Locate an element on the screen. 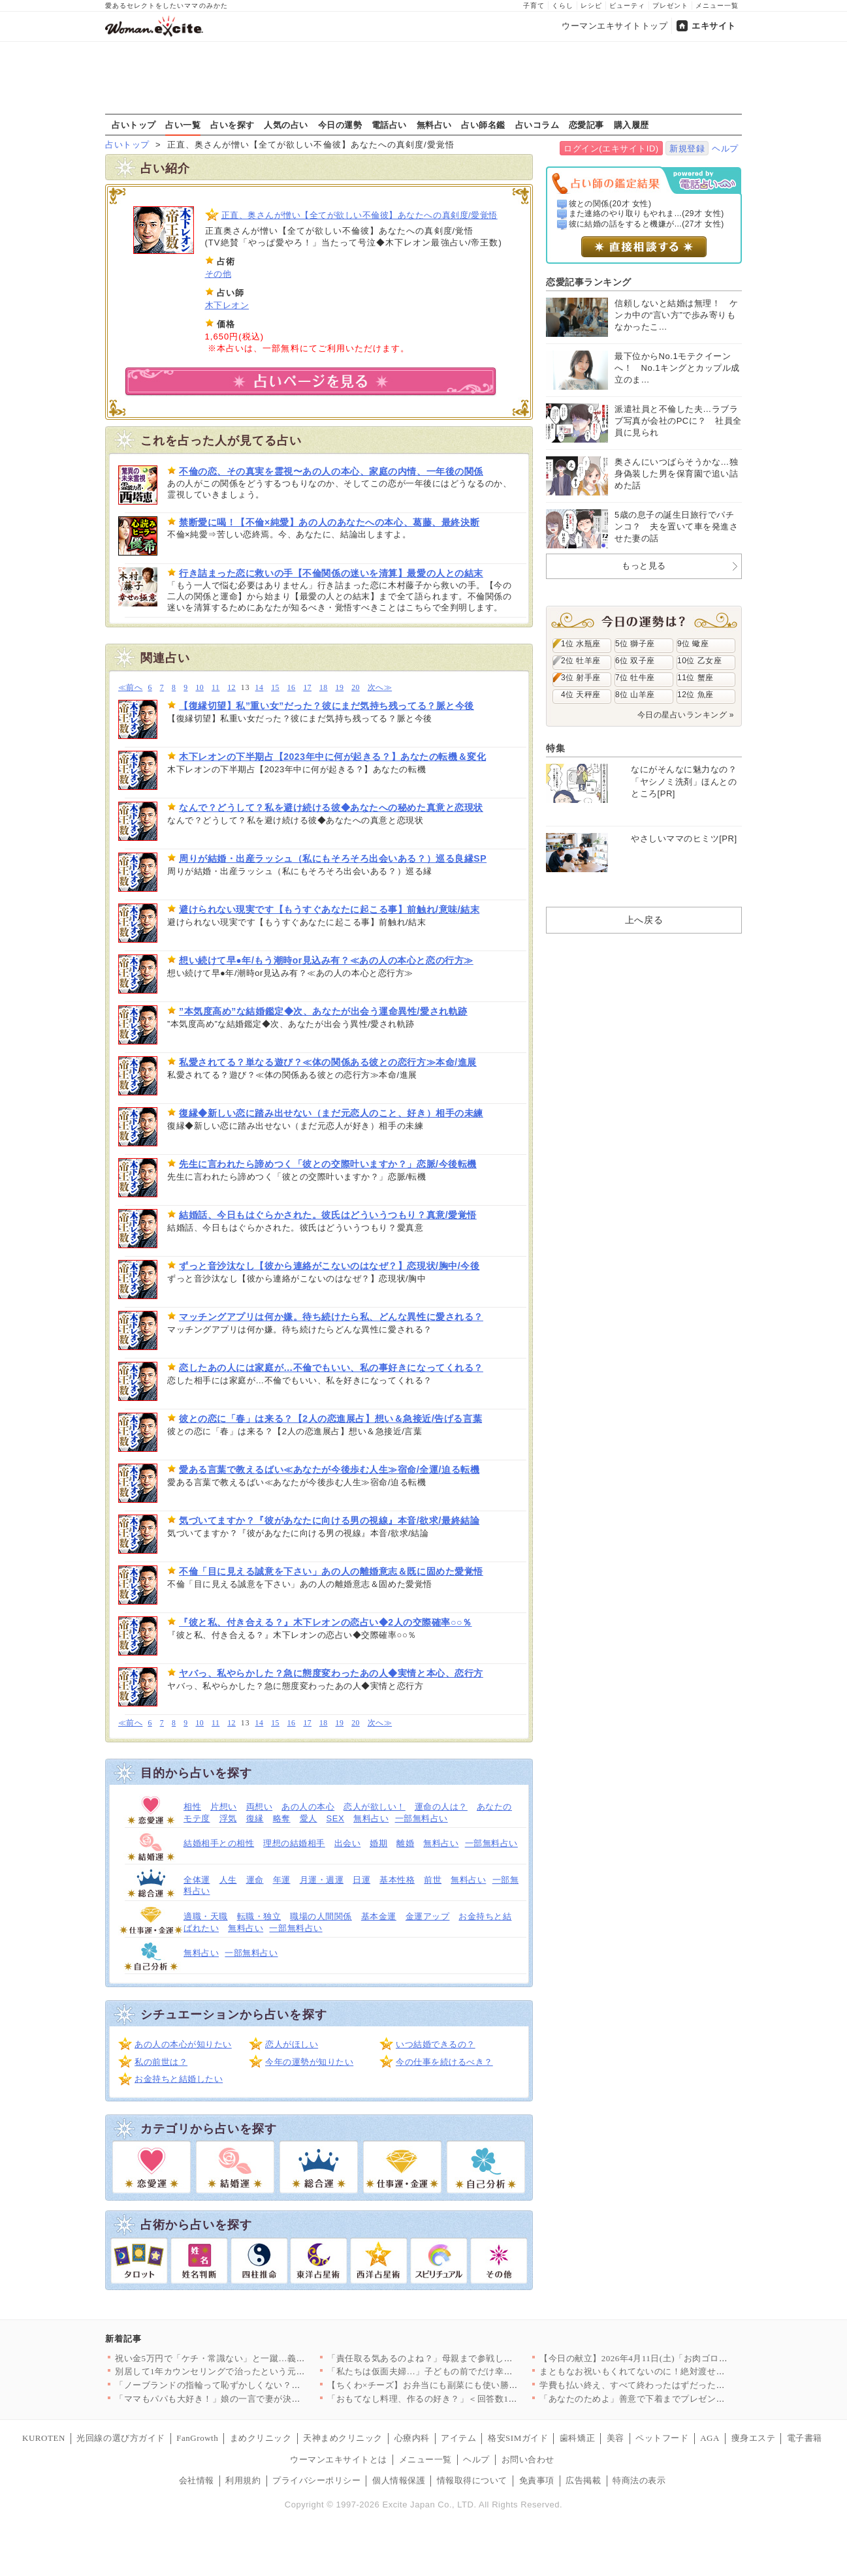 Image resolution: width=847 pixels, height=2576 pixels. 今日の星占いランキング » is located at coordinates (685, 714).